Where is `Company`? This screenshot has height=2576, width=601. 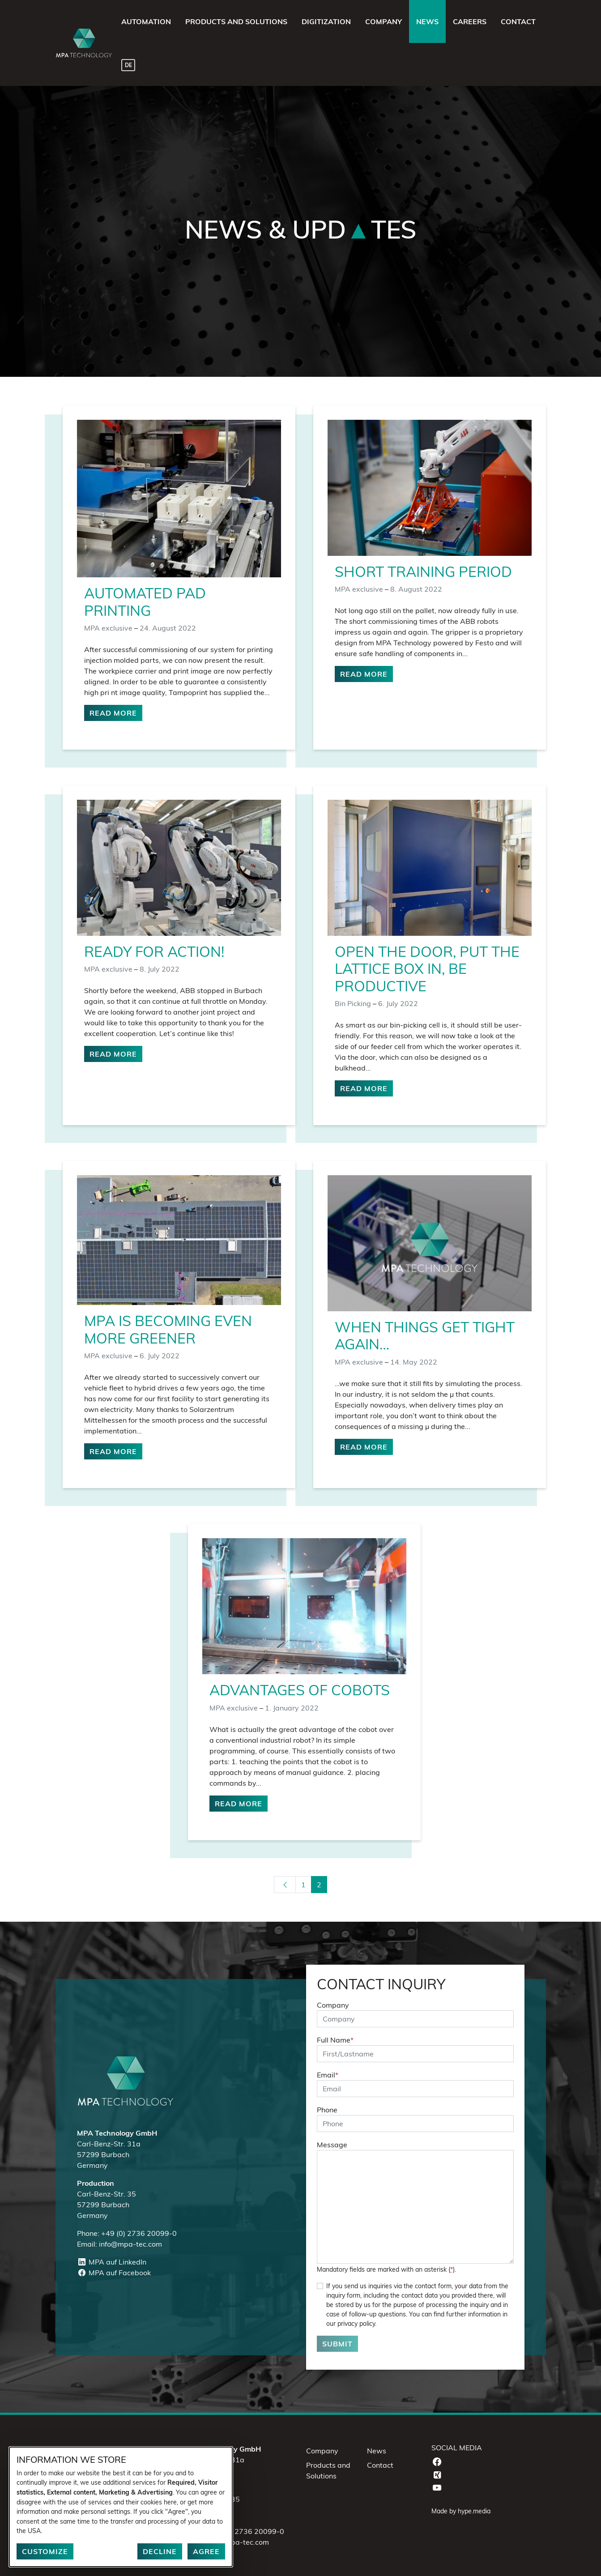 Company is located at coordinates (333, 2004).